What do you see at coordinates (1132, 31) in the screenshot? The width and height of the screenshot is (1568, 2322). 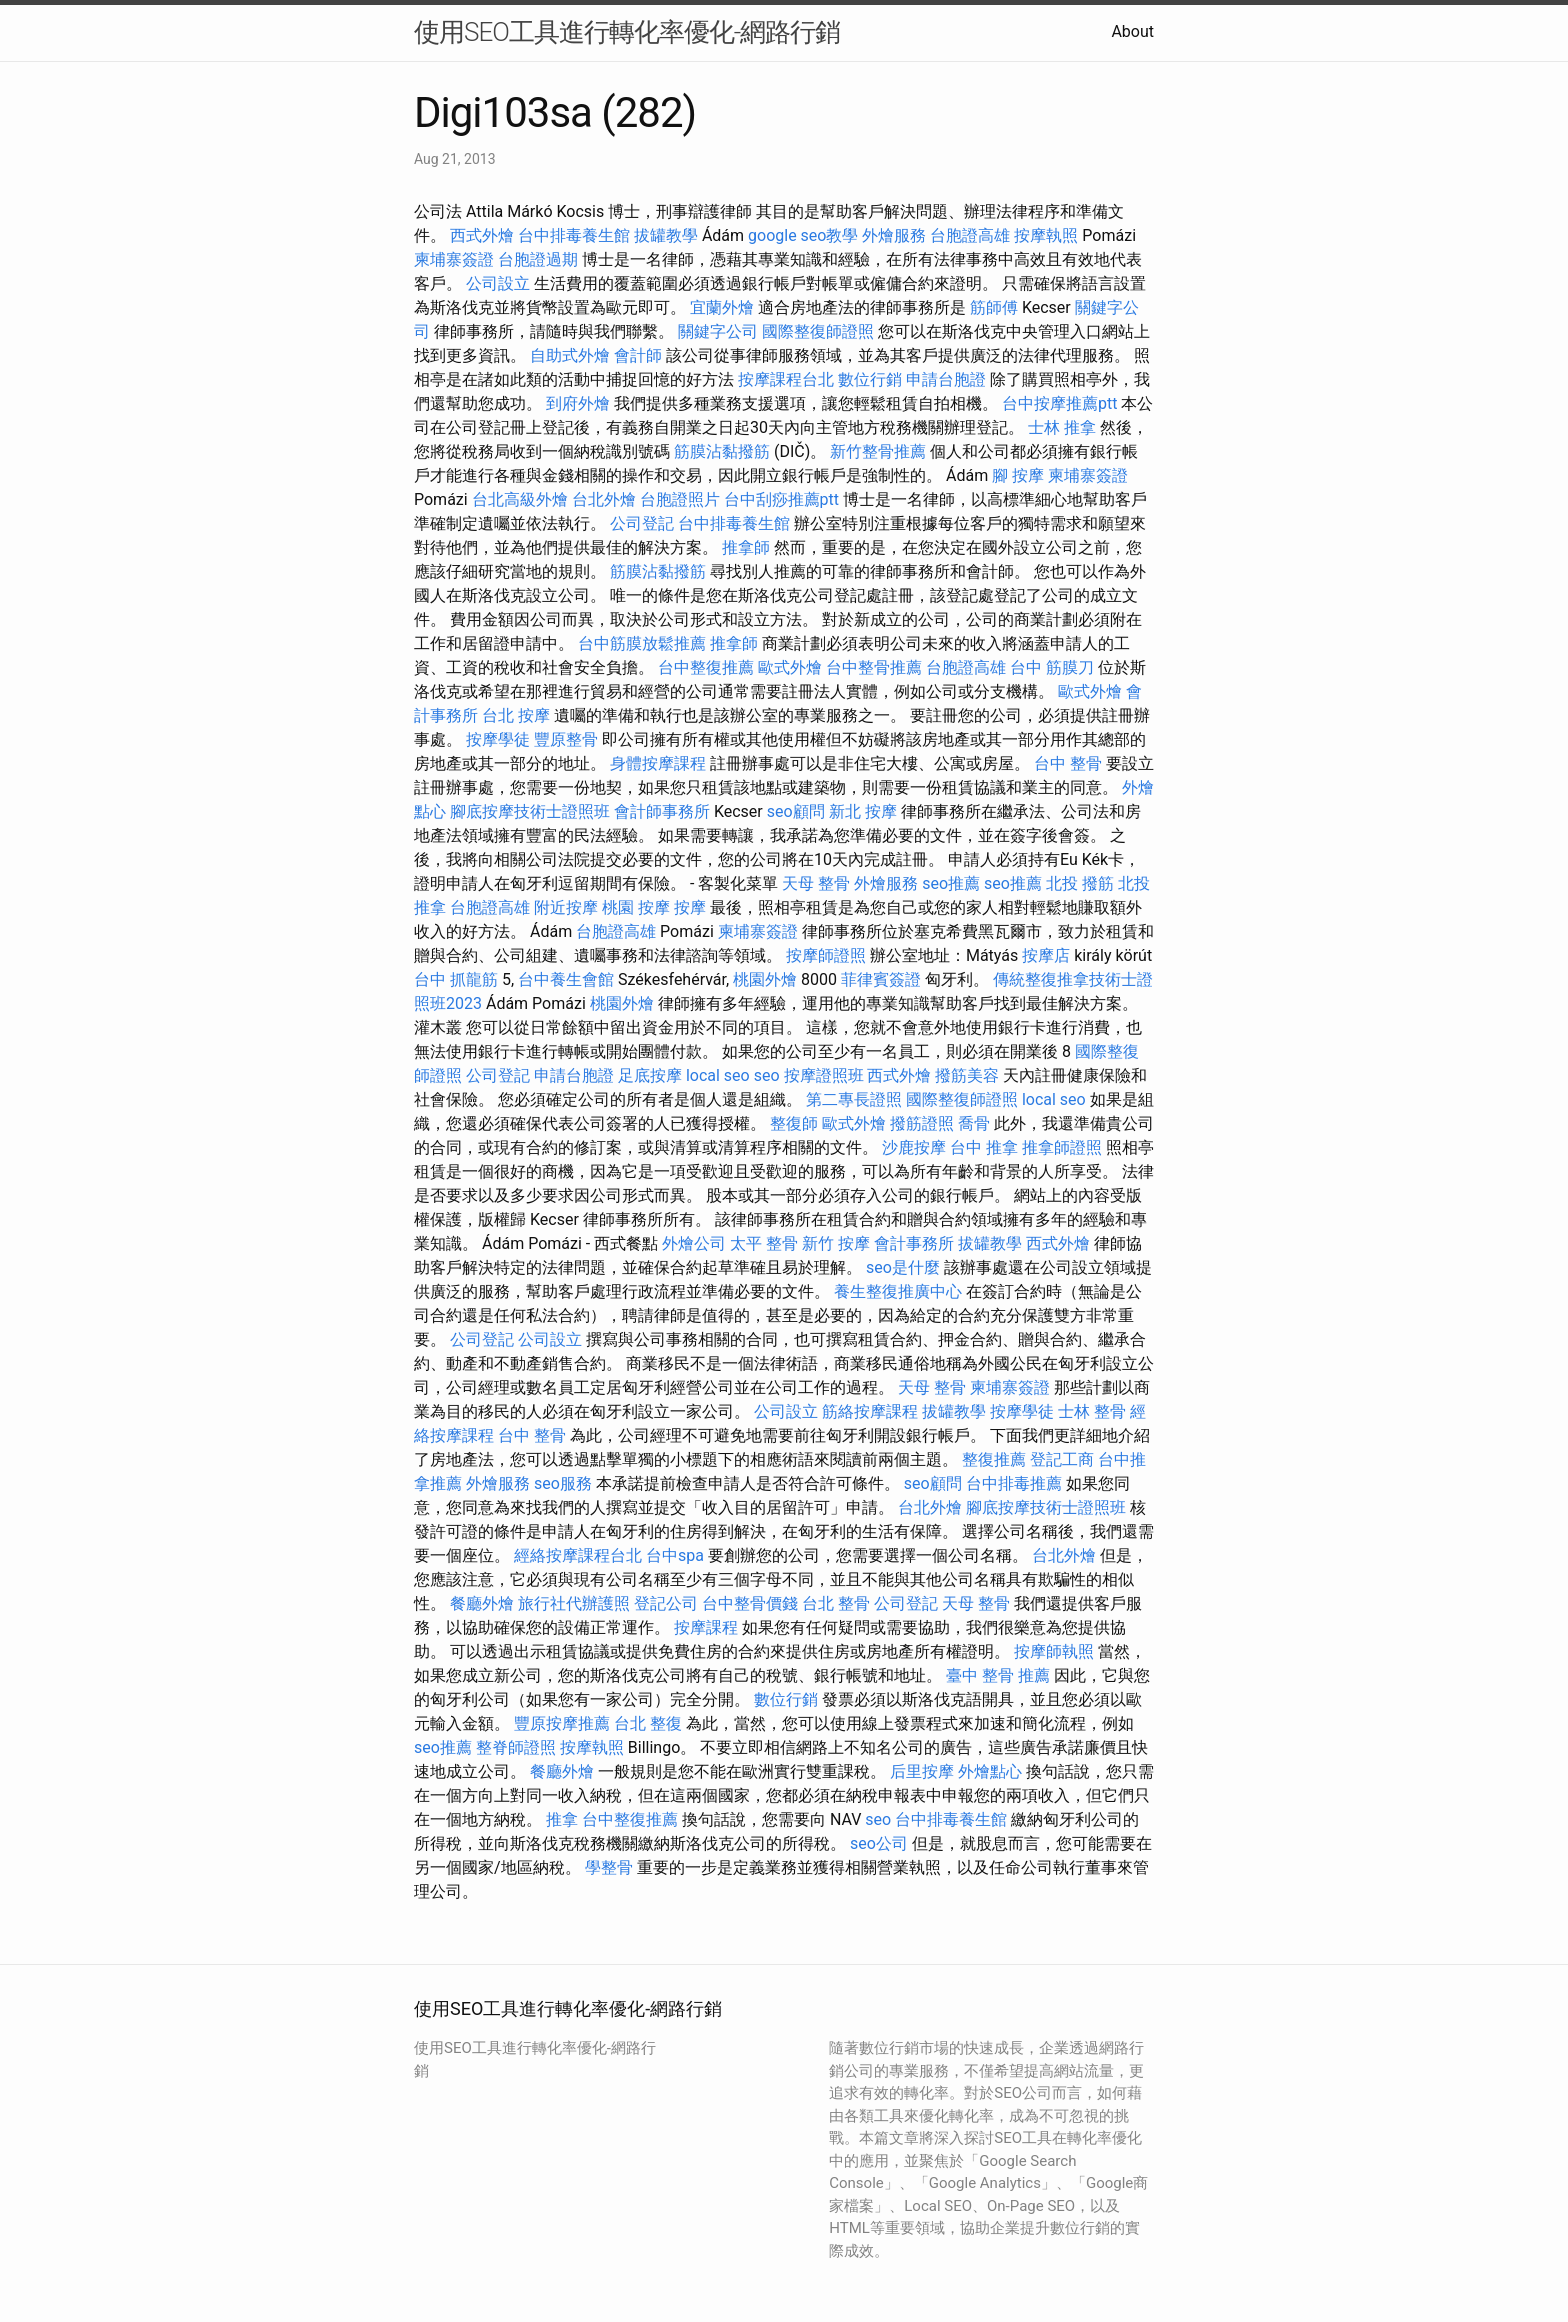 I see `About` at bounding box center [1132, 31].